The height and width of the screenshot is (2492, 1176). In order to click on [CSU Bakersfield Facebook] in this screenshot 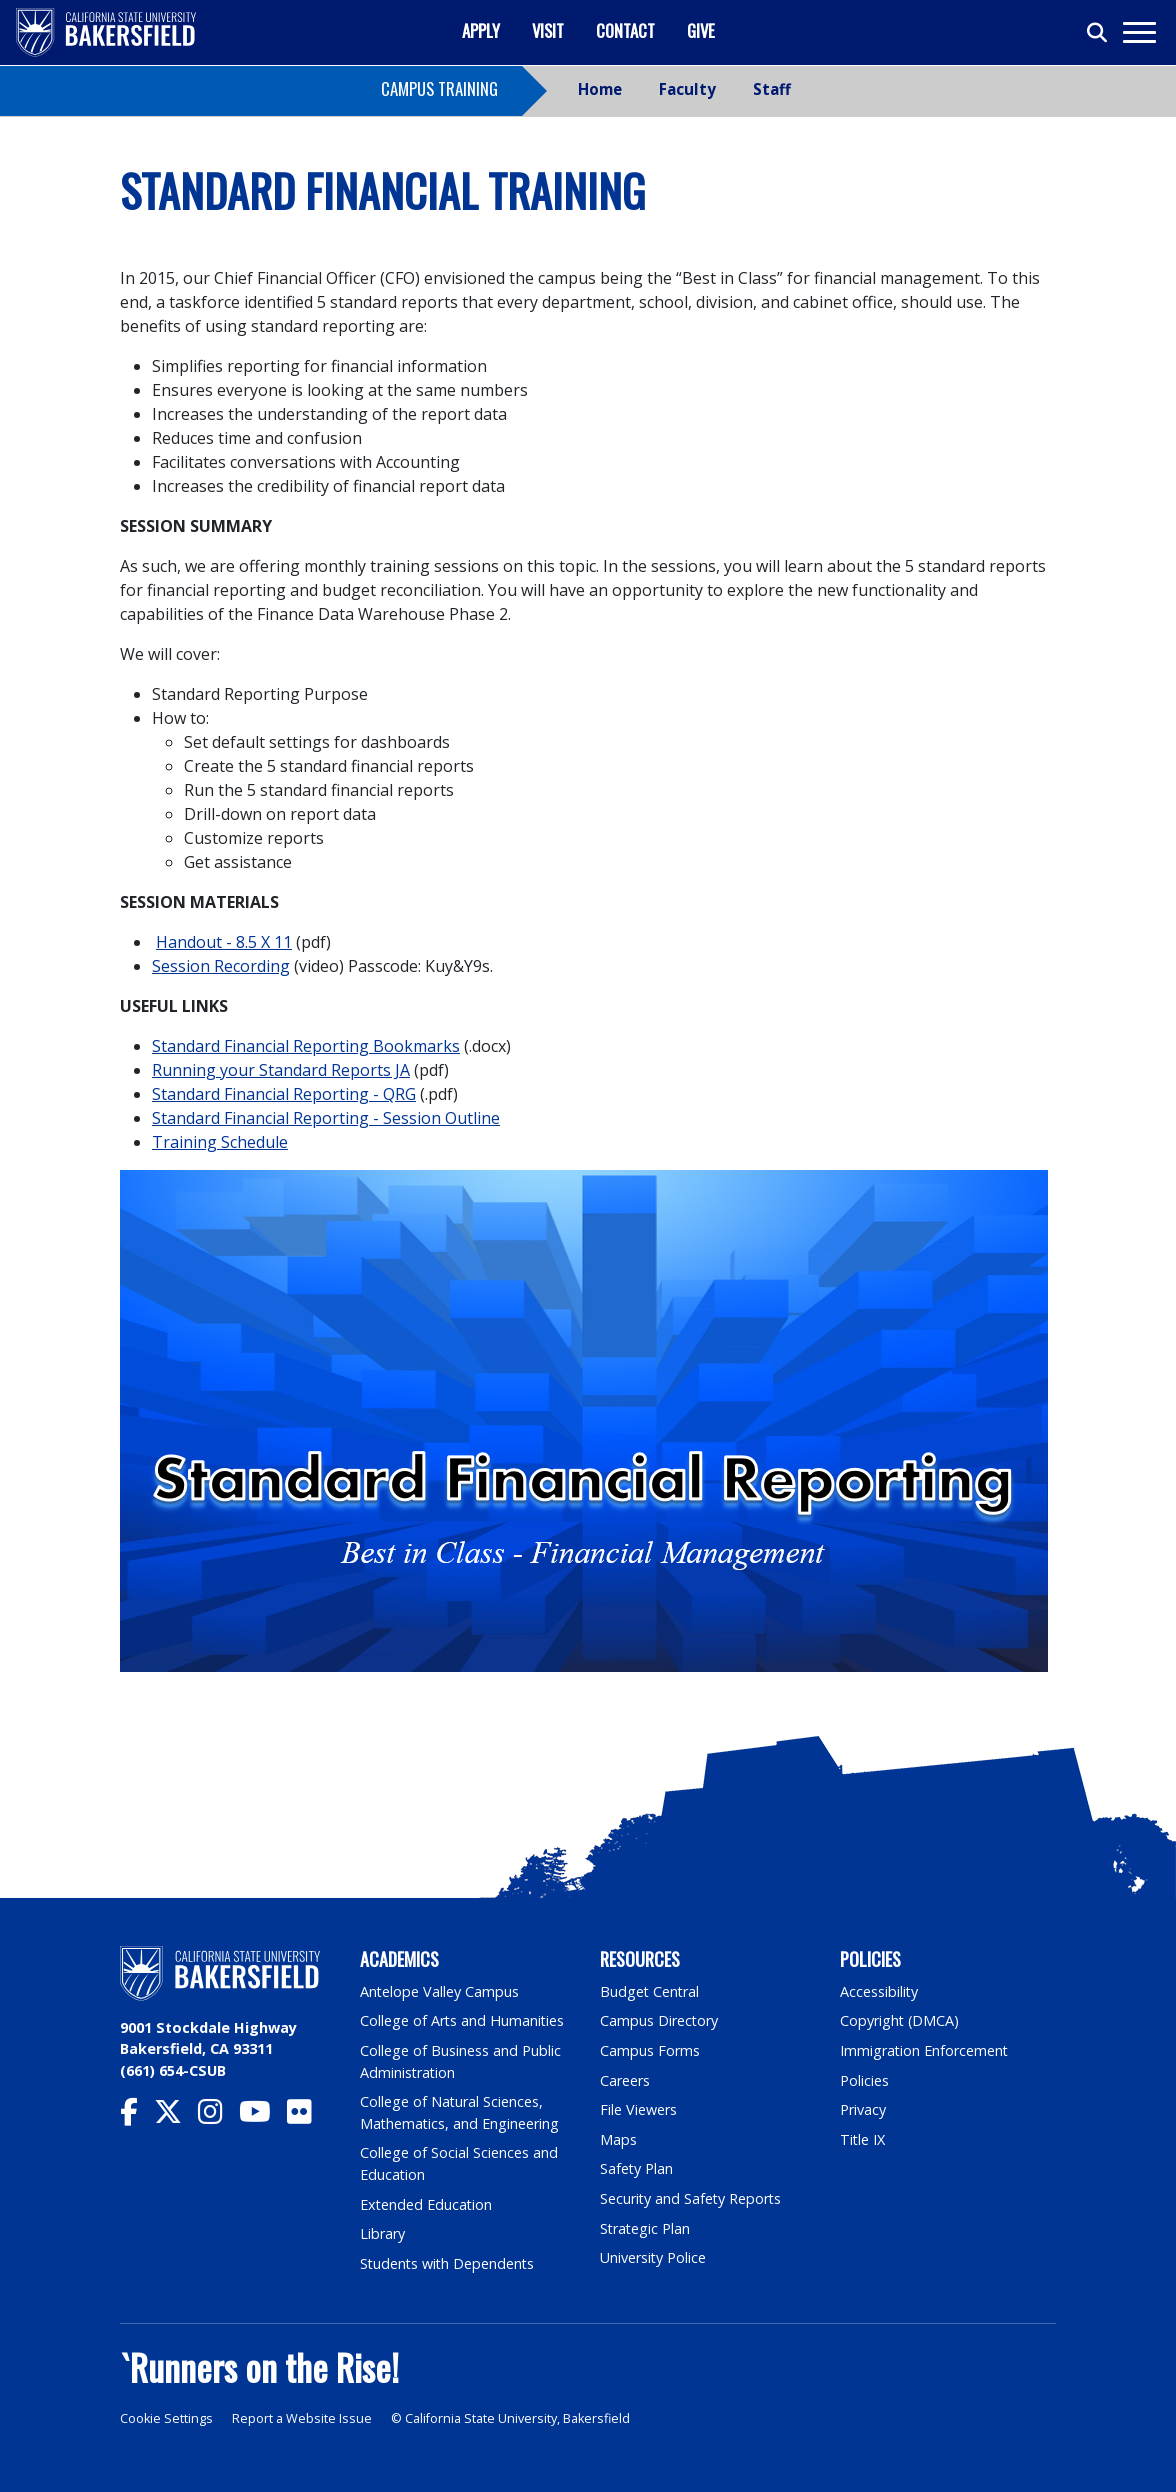, I will do `click(137, 2116)`.